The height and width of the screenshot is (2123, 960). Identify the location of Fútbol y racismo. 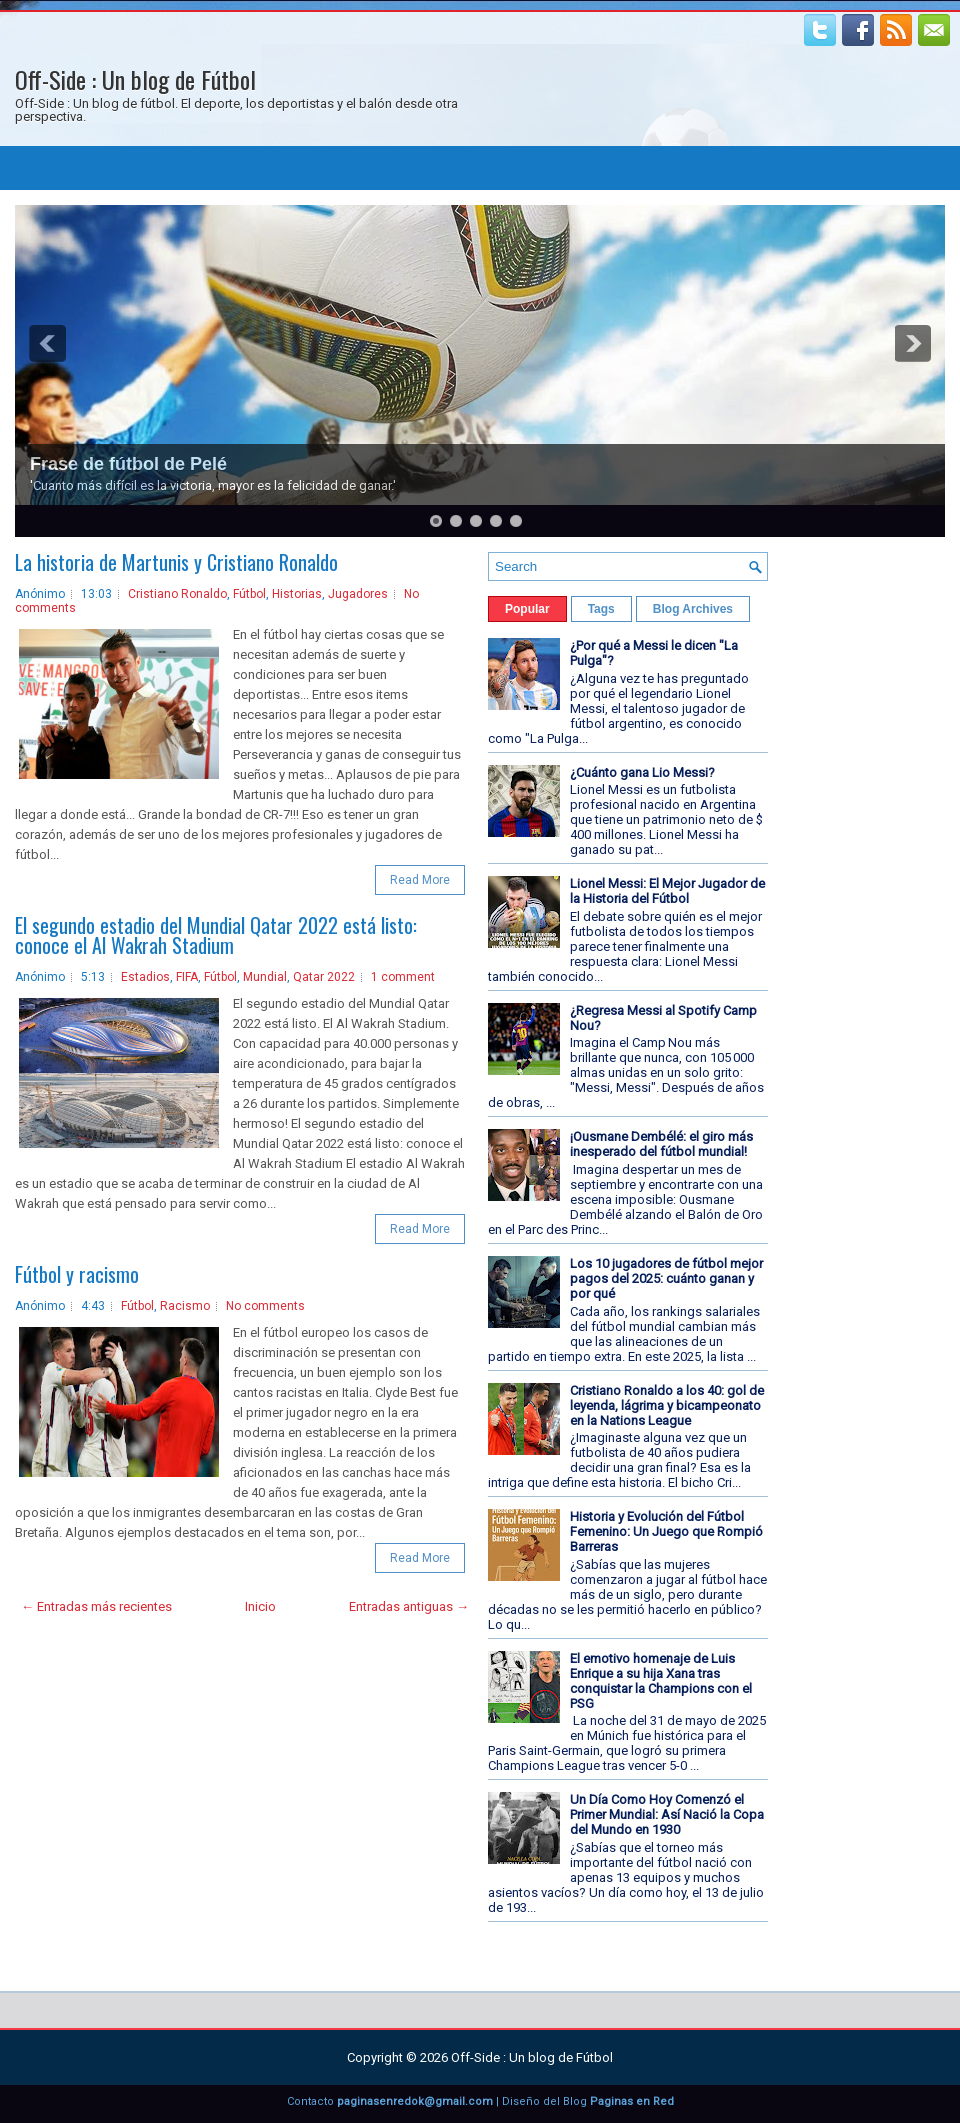
(77, 1274).